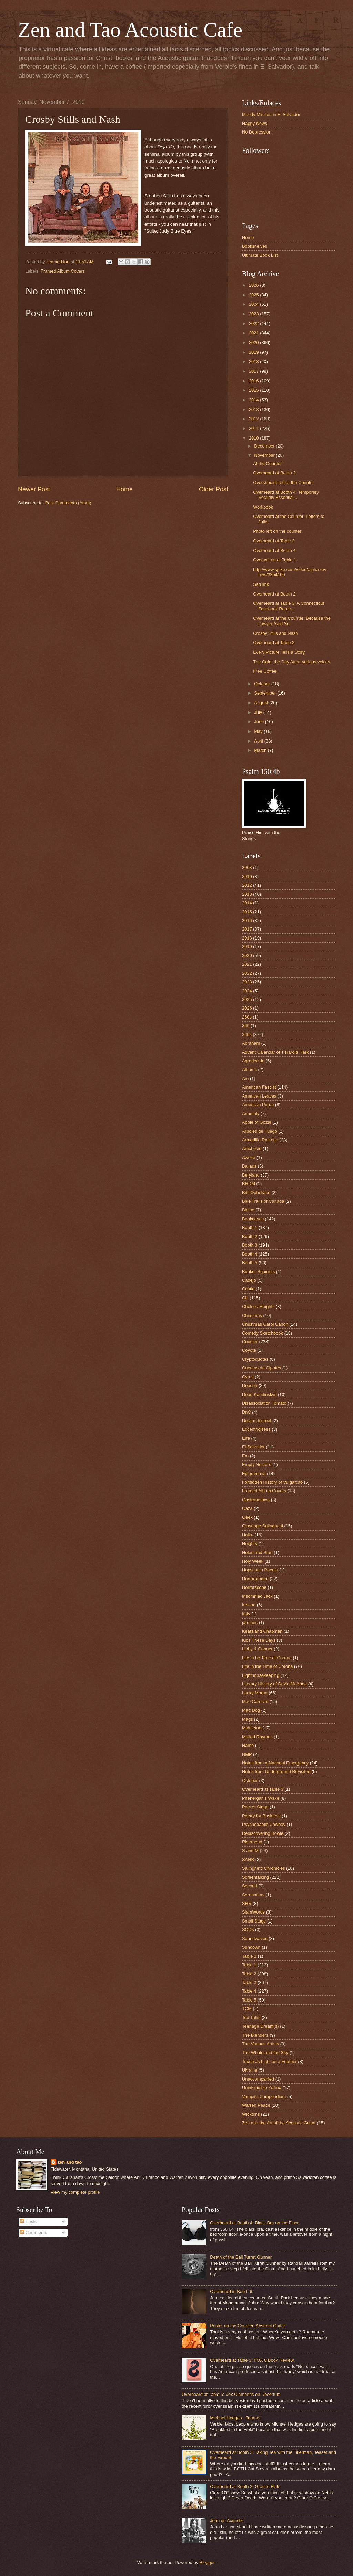 The image size is (353, 2576). What do you see at coordinates (256, 1429) in the screenshot?
I see `EccentriciTees` at bounding box center [256, 1429].